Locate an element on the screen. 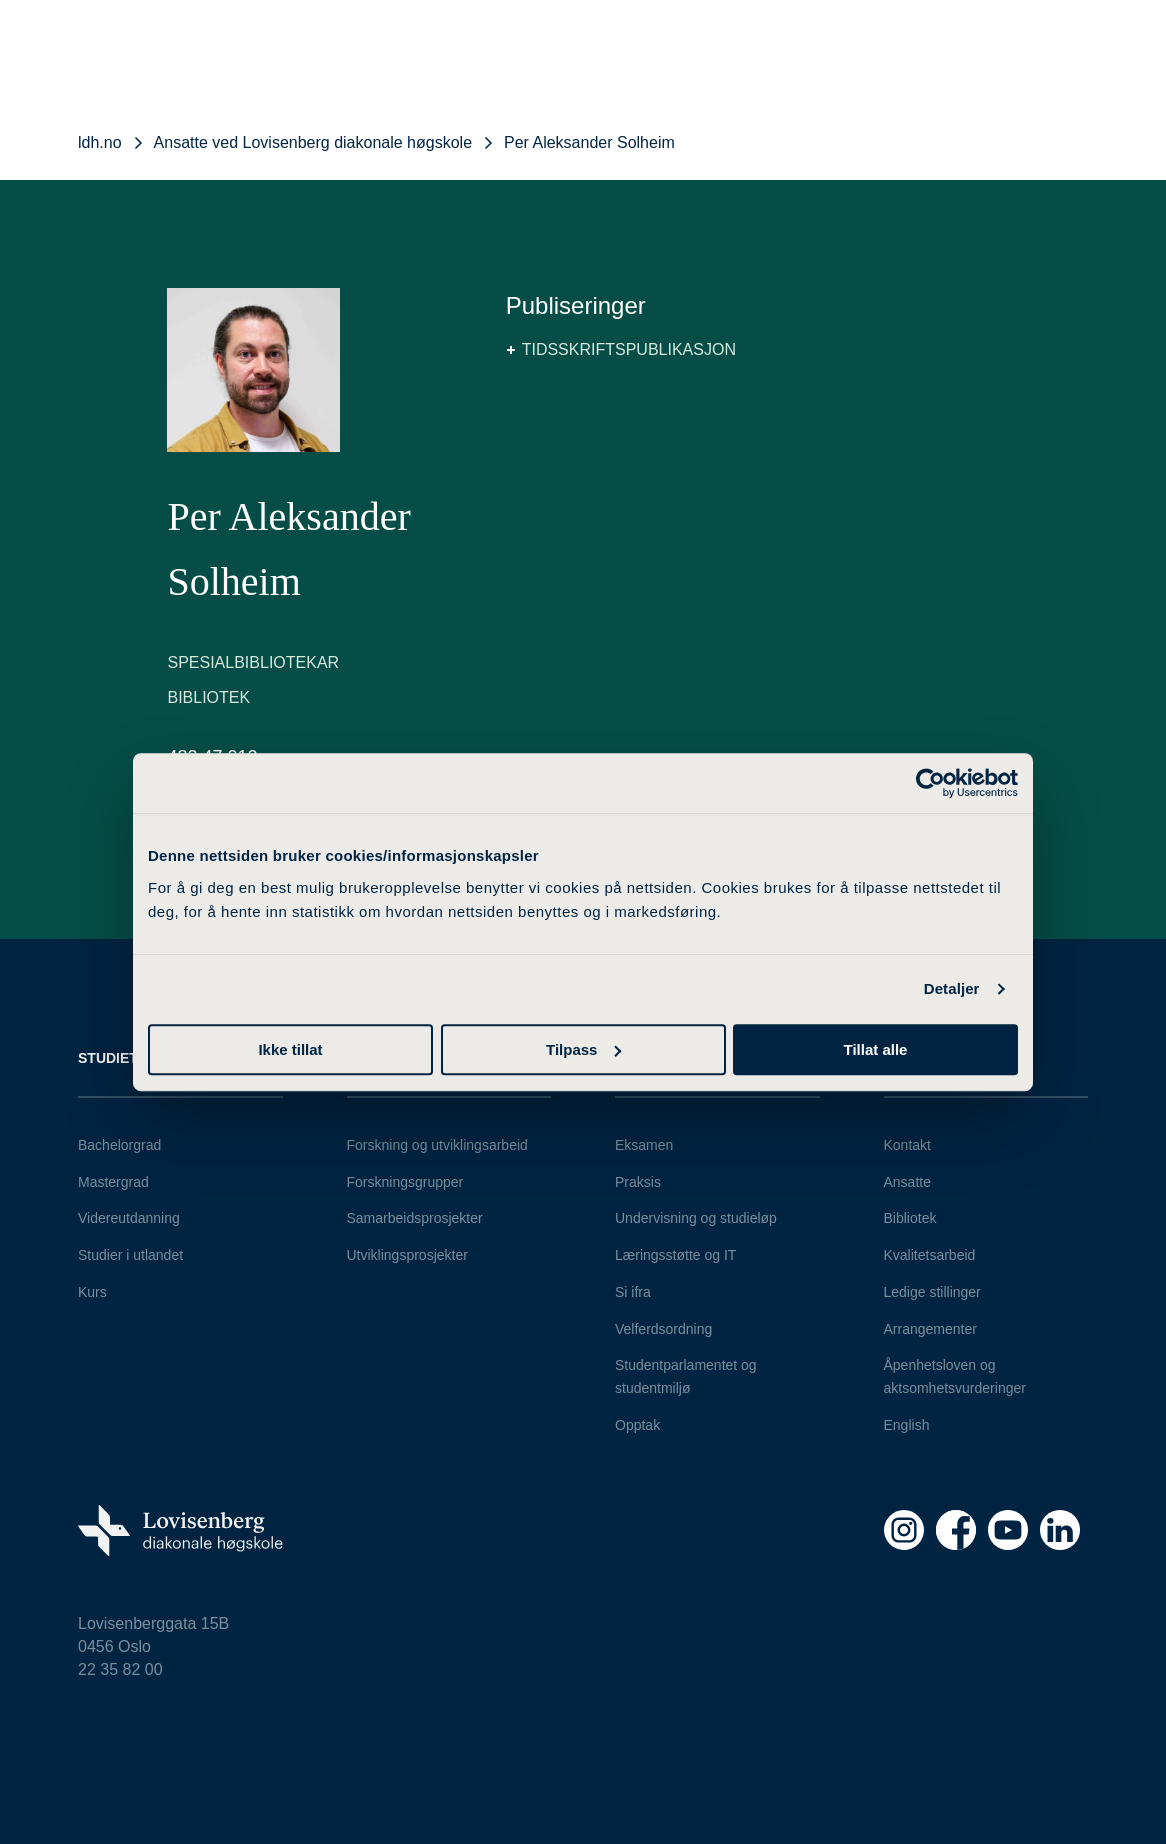 Image resolution: width=1166 pixels, height=1844 pixels. Studier i utlandet is located at coordinates (130, 1255).